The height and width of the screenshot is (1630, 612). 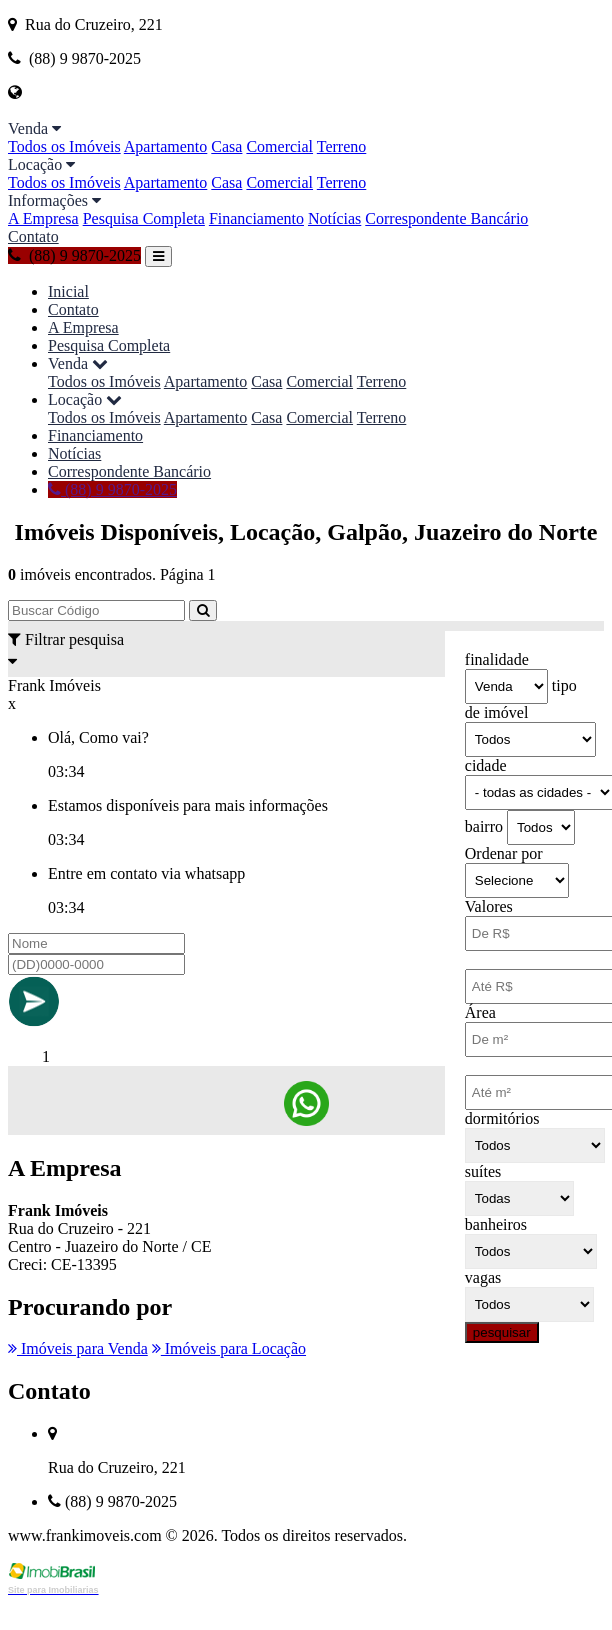 I want to click on (88) 9 9870-2025, so click(x=74, y=255).